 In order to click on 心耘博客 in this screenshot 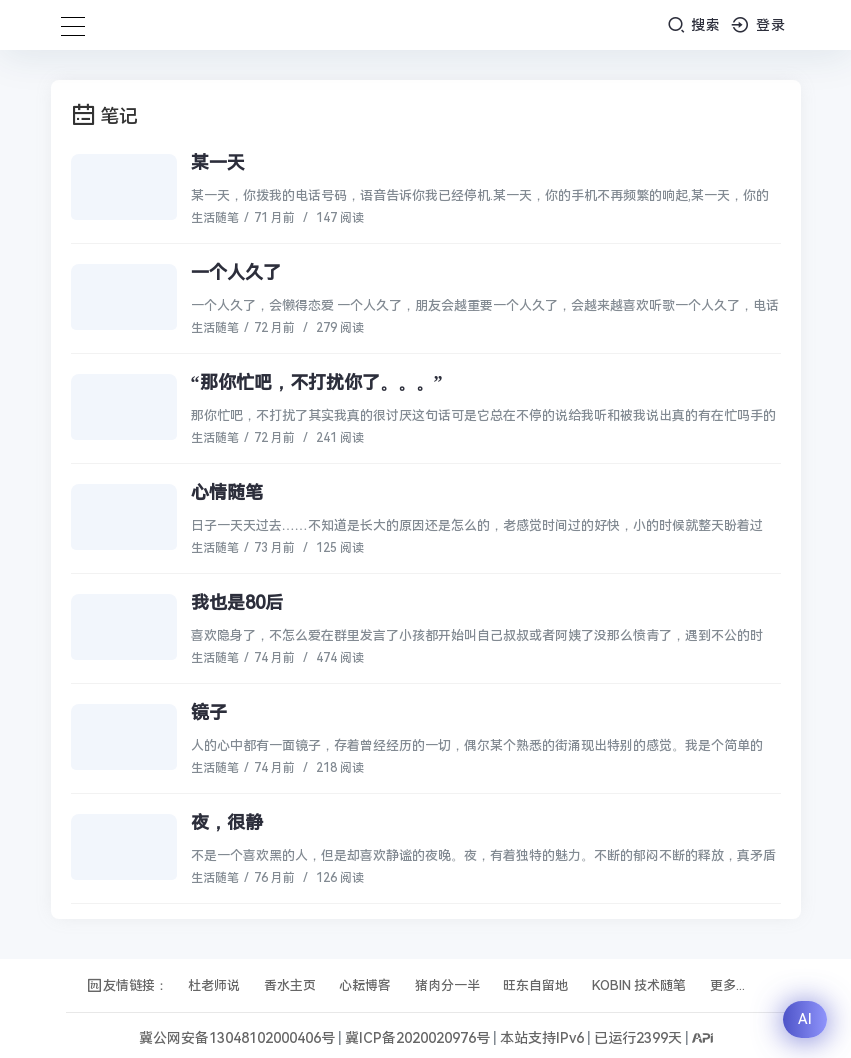, I will do `click(365, 985)`.